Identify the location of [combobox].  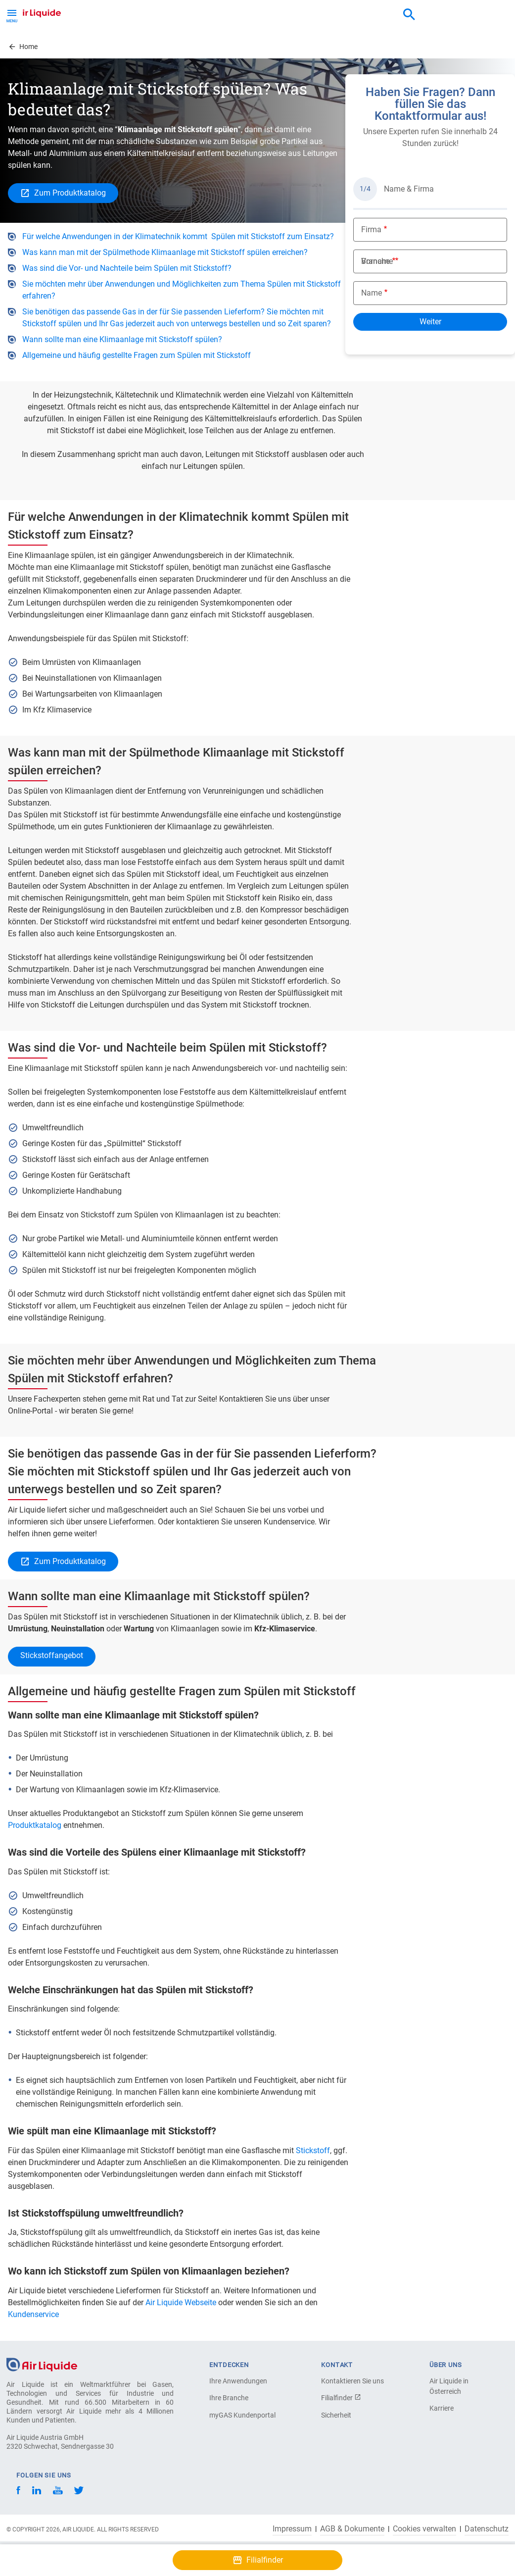
(409, 15).